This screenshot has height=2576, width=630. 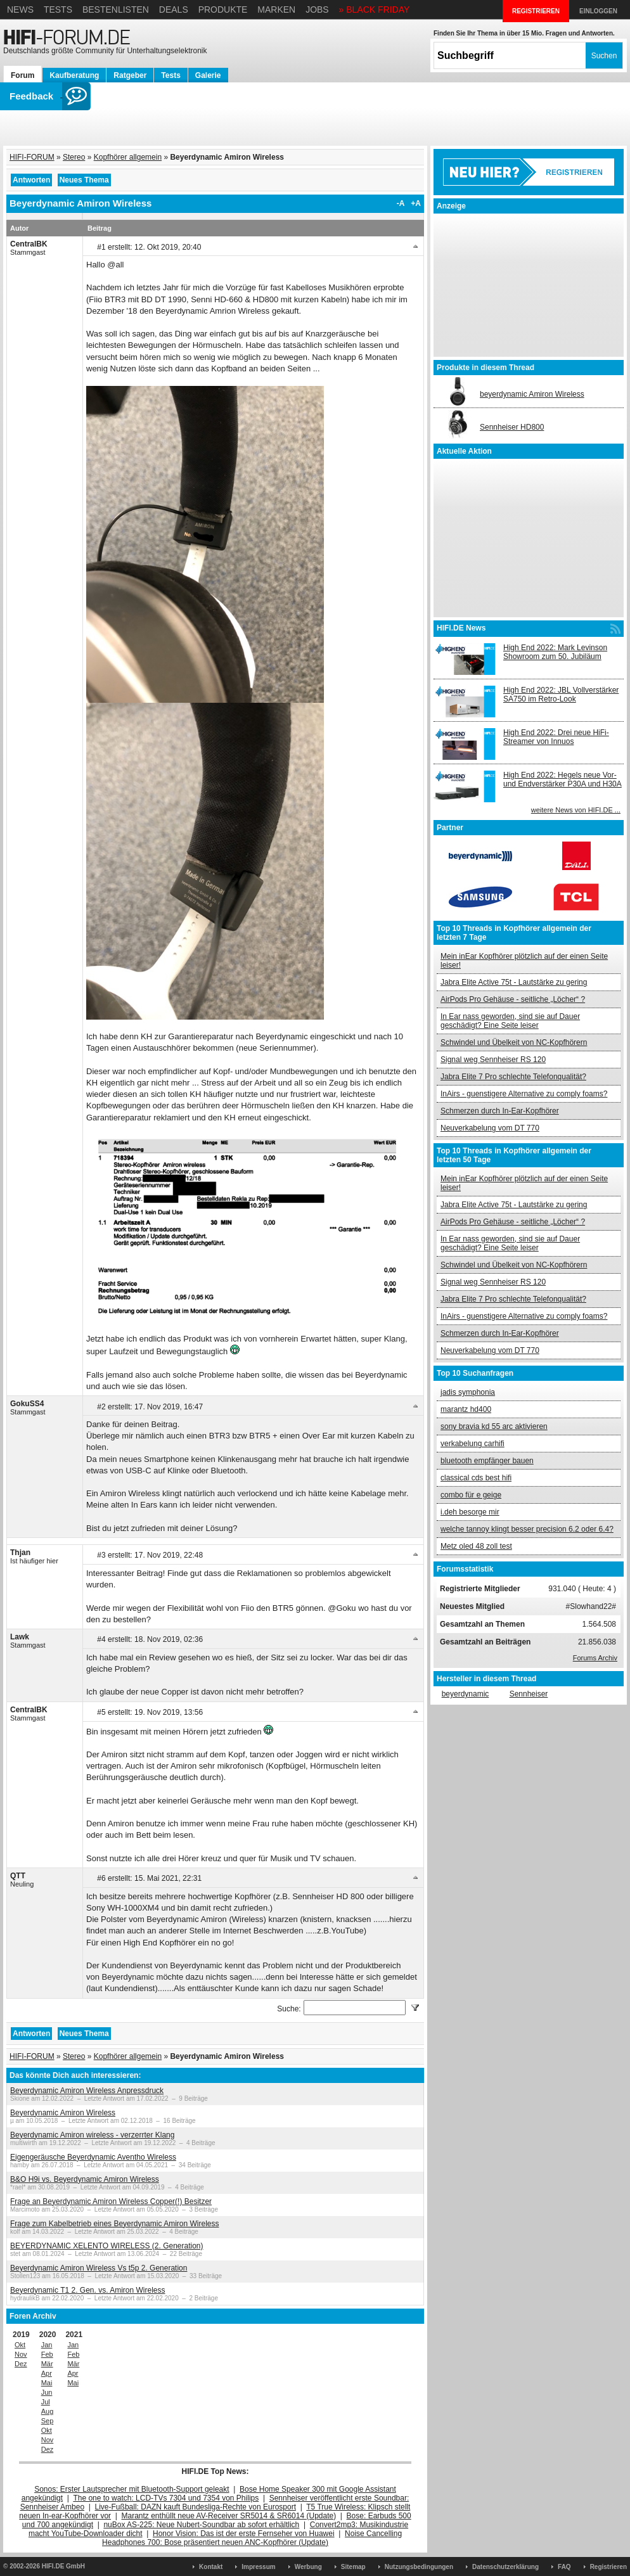 I want to click on Schmerzen durch In-Ear-Kopfhörer, so click(x=499, y=1110).